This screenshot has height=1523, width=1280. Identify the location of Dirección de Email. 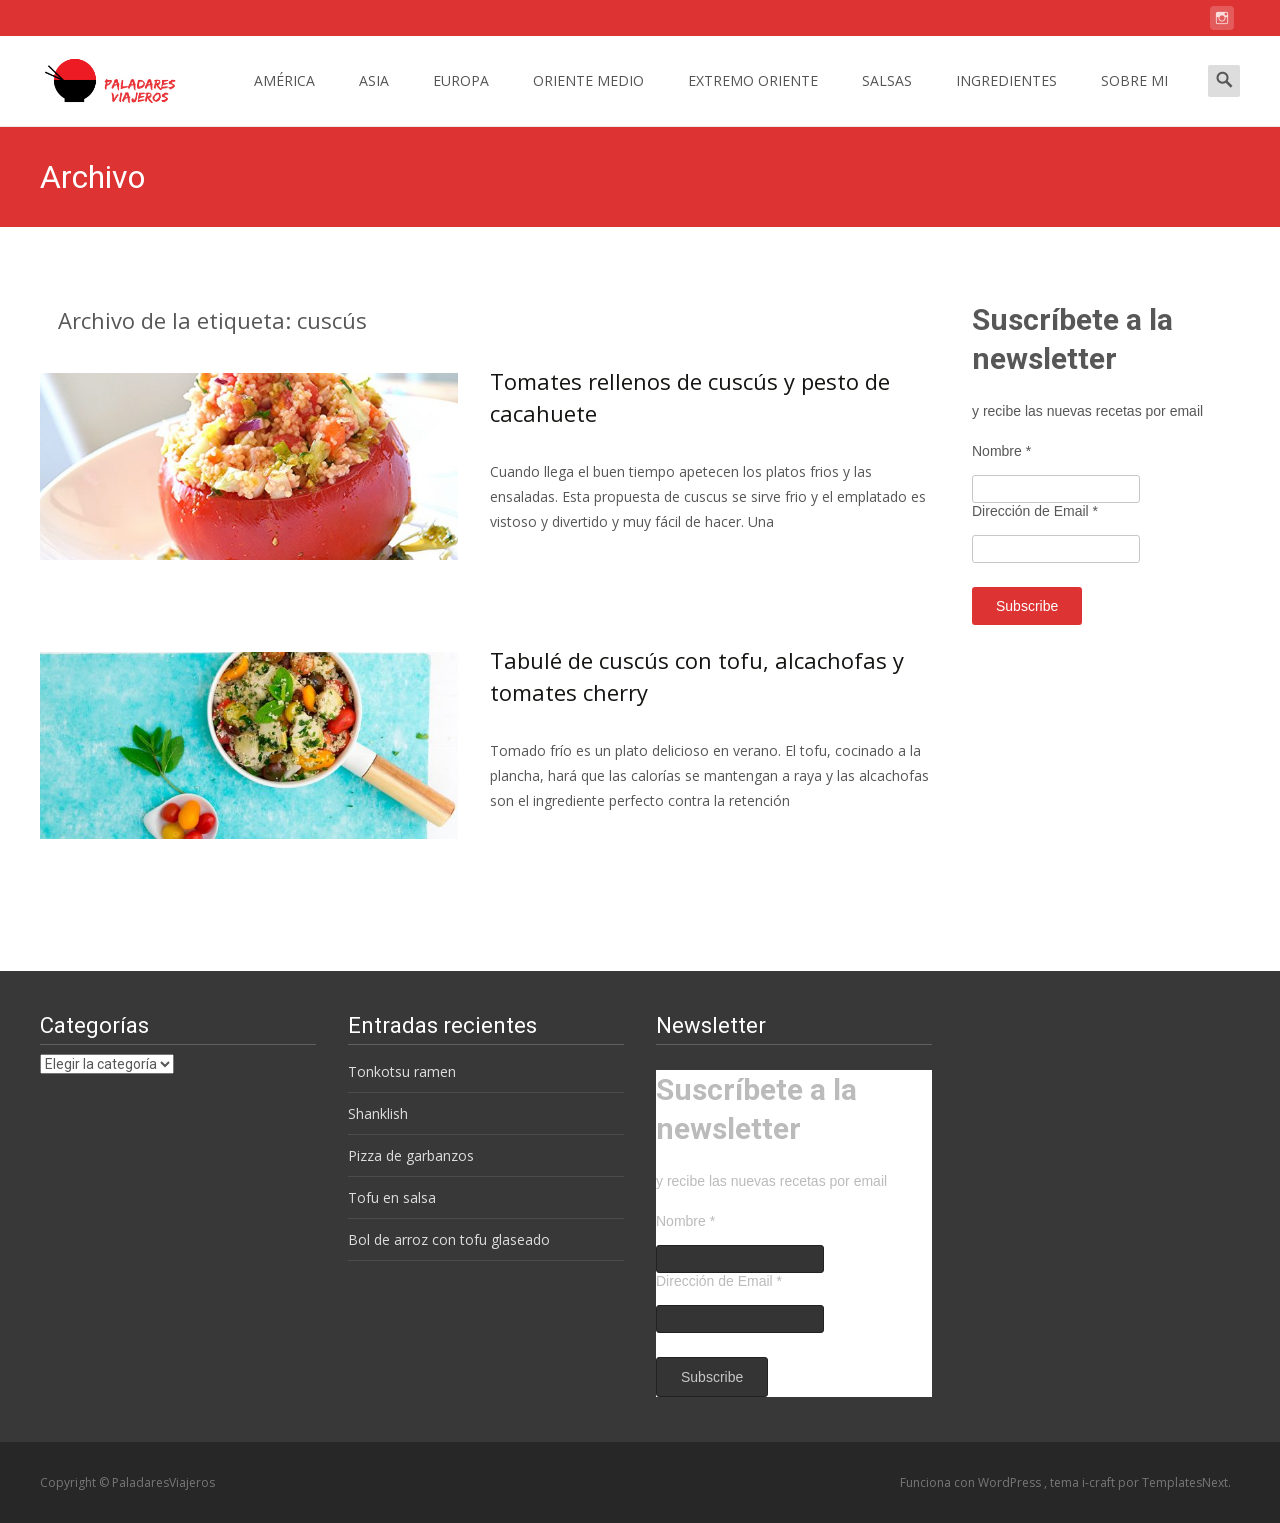
(1035, 511).